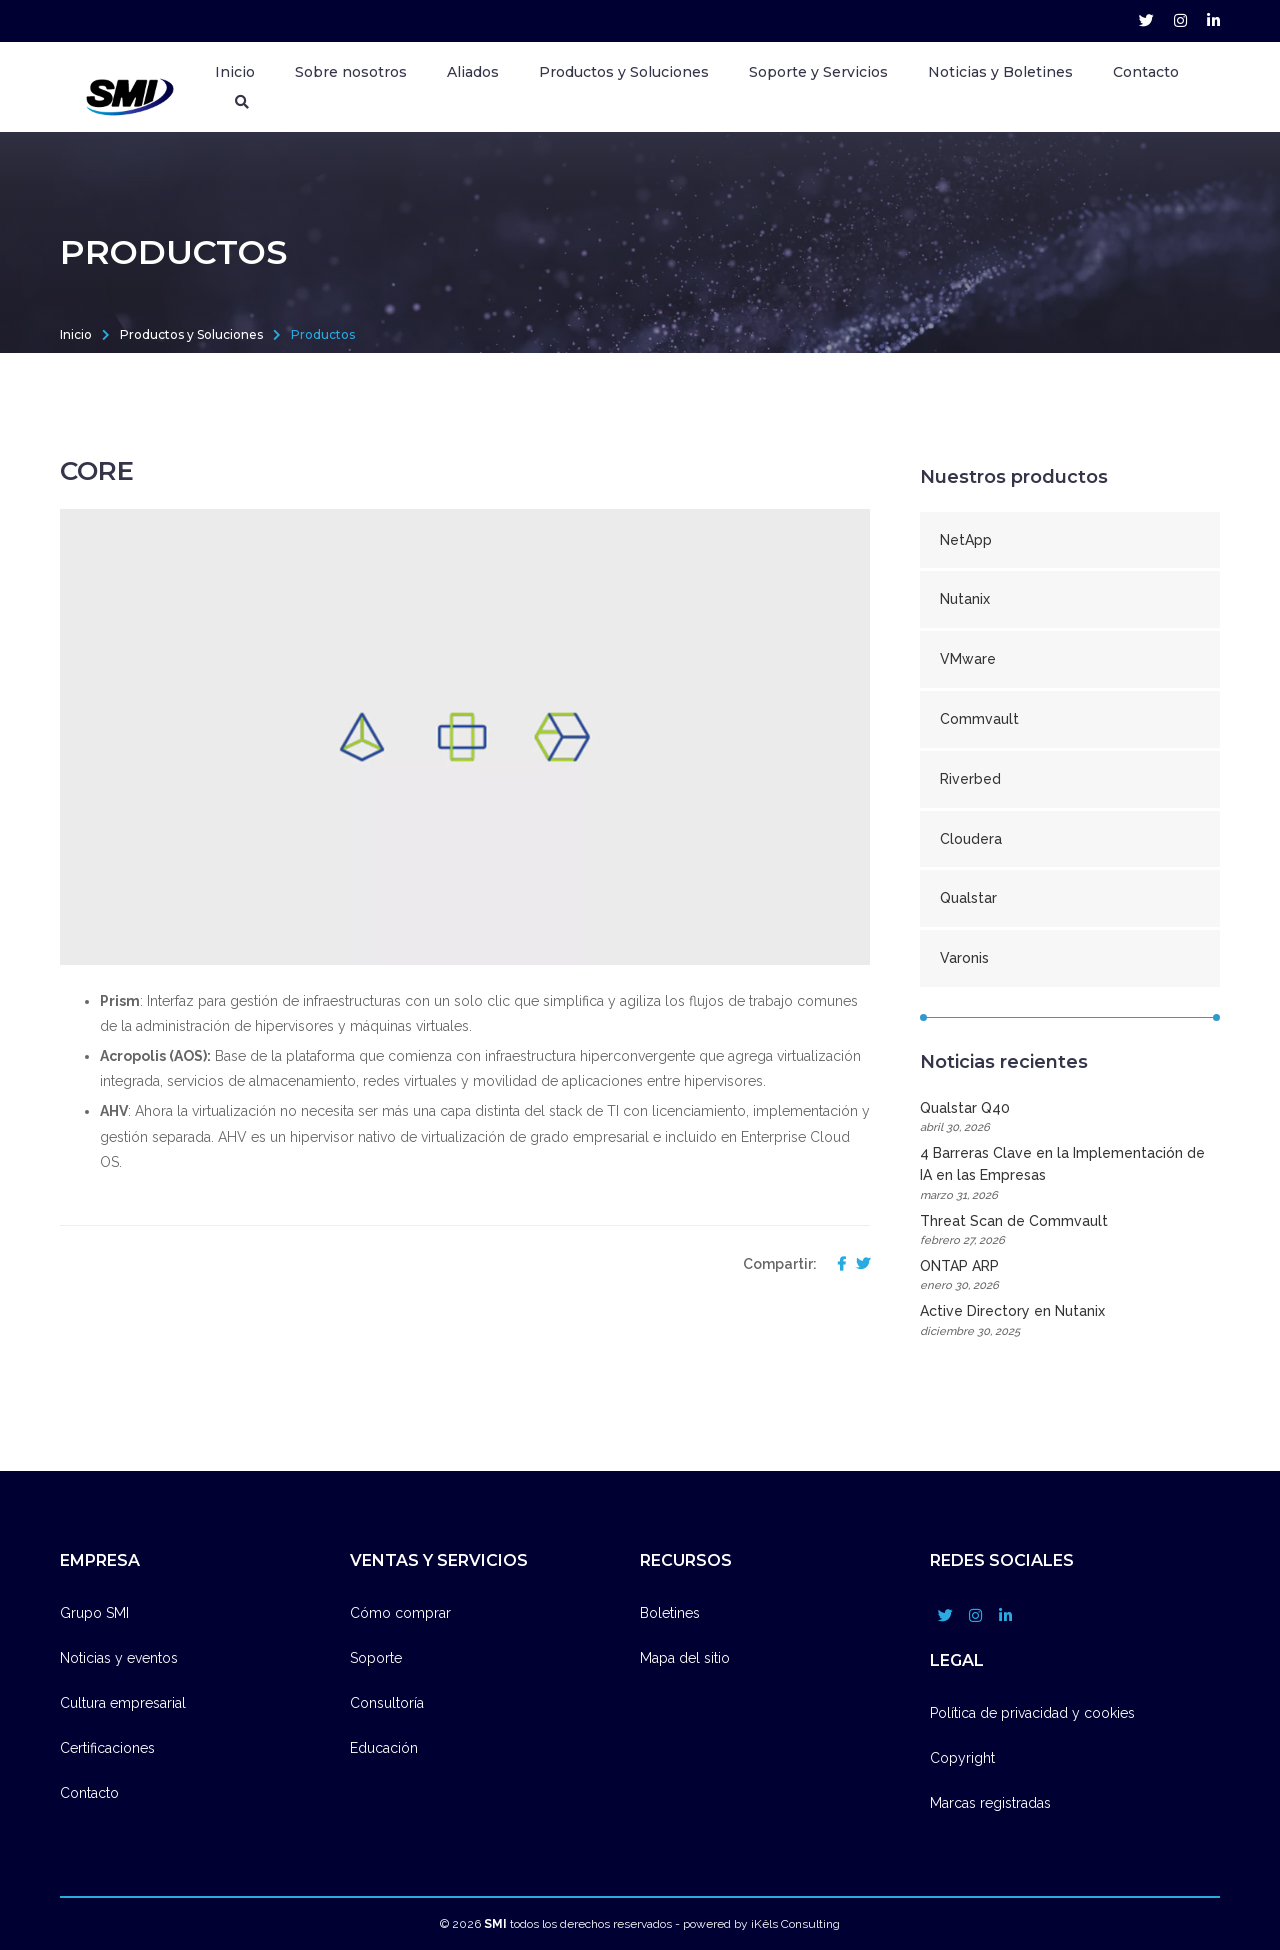 The width and height of the screenshot is (1280, 1950). What do you see at coordinates (966, 540) in the screenshot?
I see `NetApp` at bounding box center [966, 540].